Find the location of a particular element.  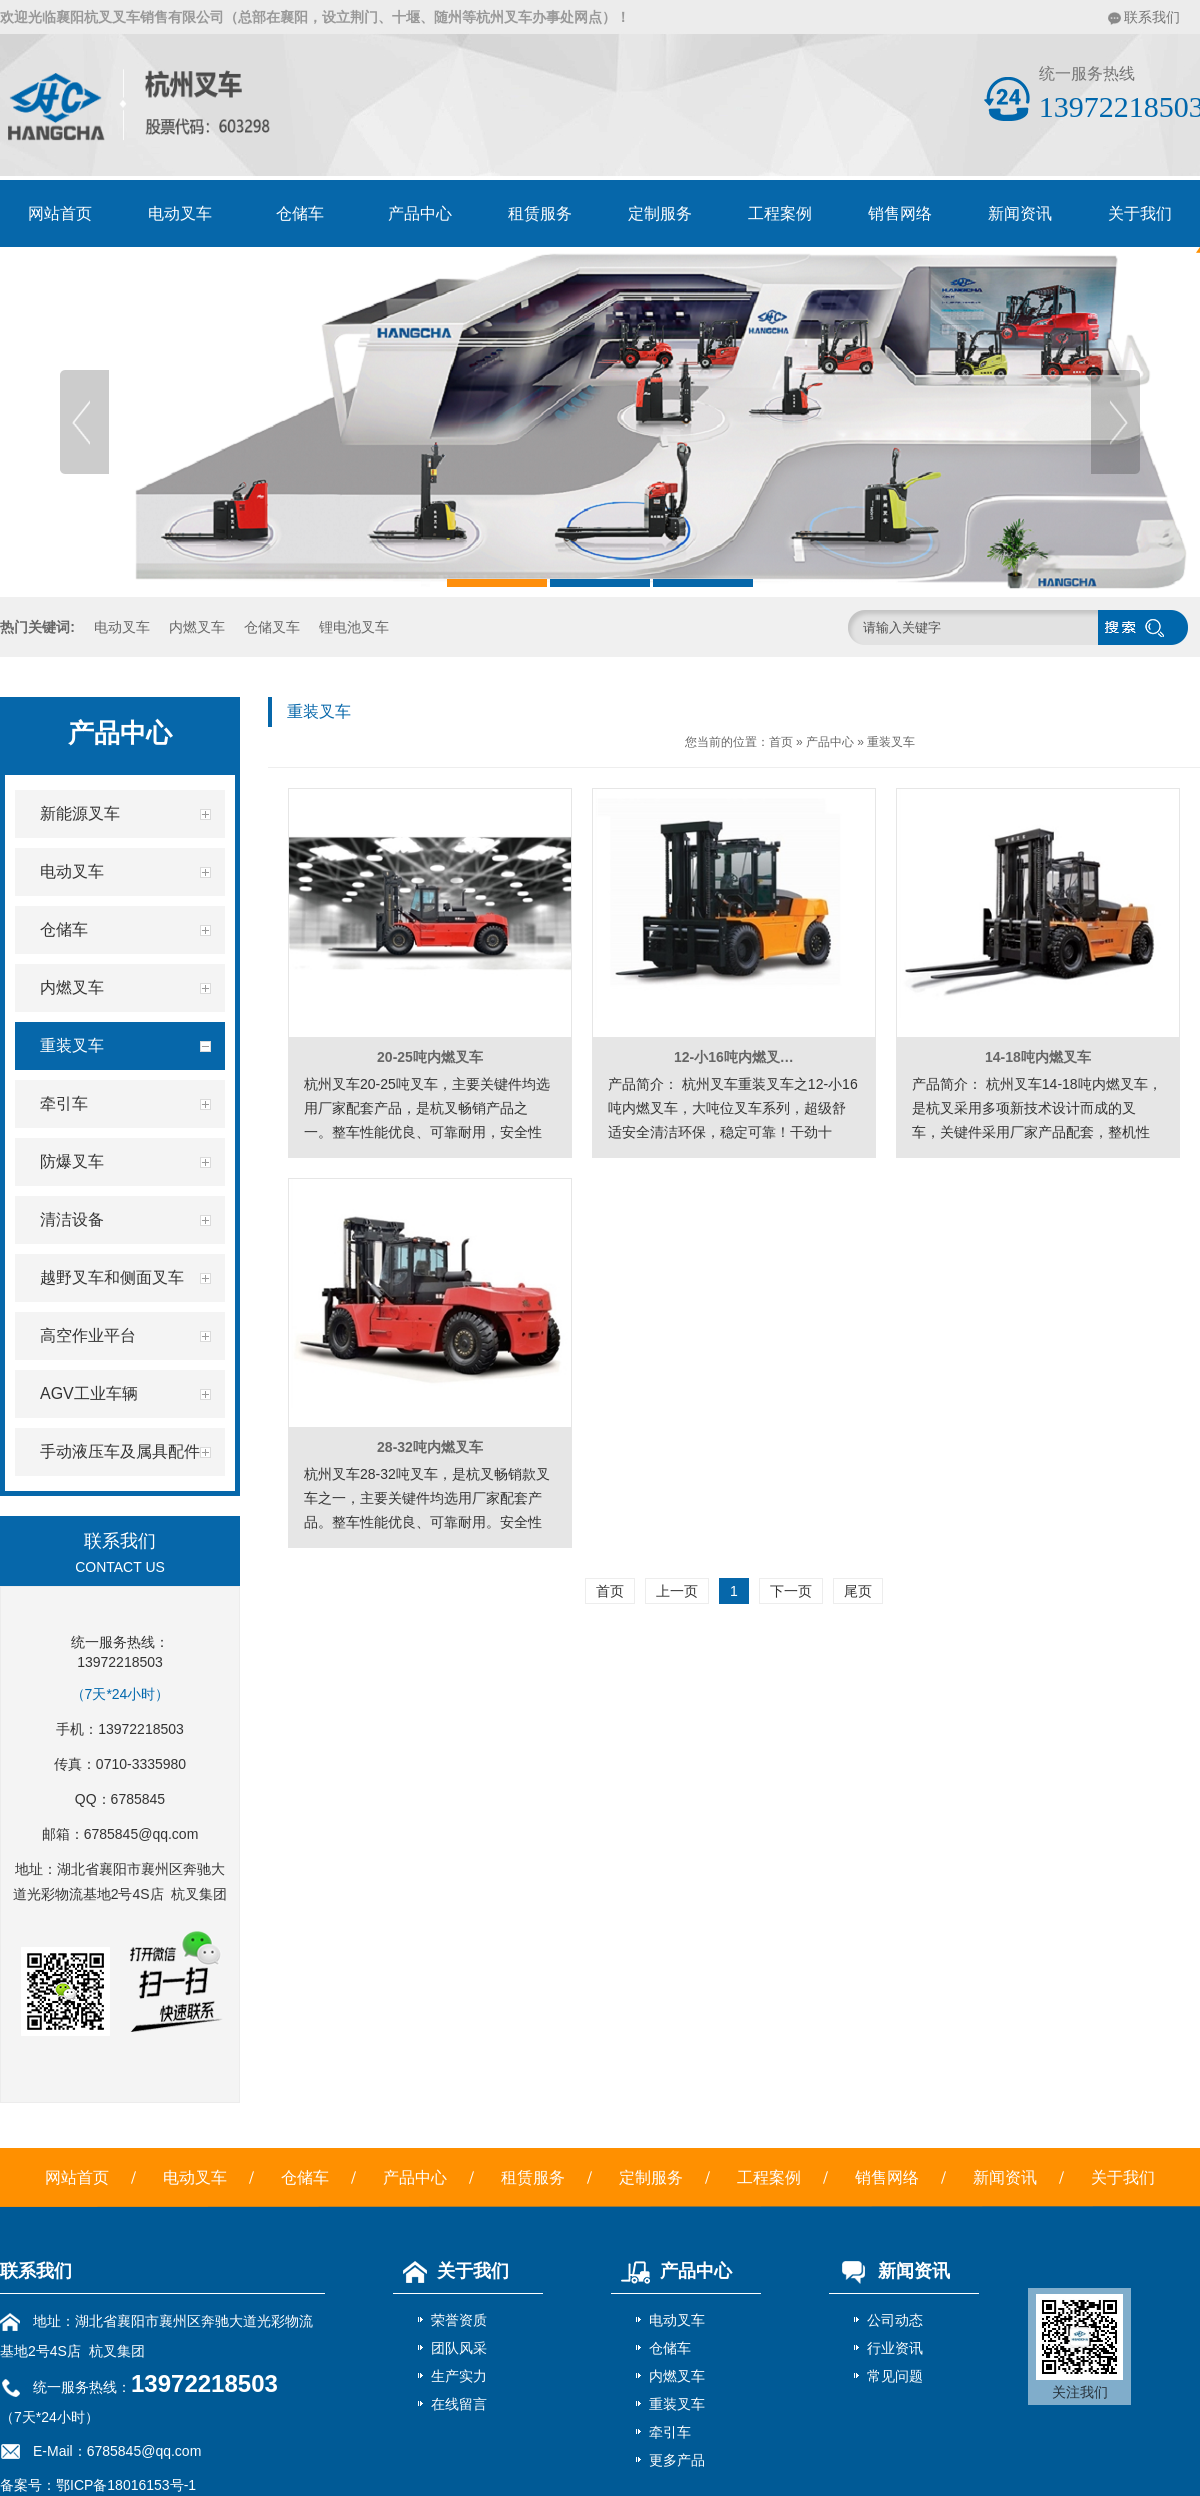

生产实力 is located at coordinates (459, 2376).